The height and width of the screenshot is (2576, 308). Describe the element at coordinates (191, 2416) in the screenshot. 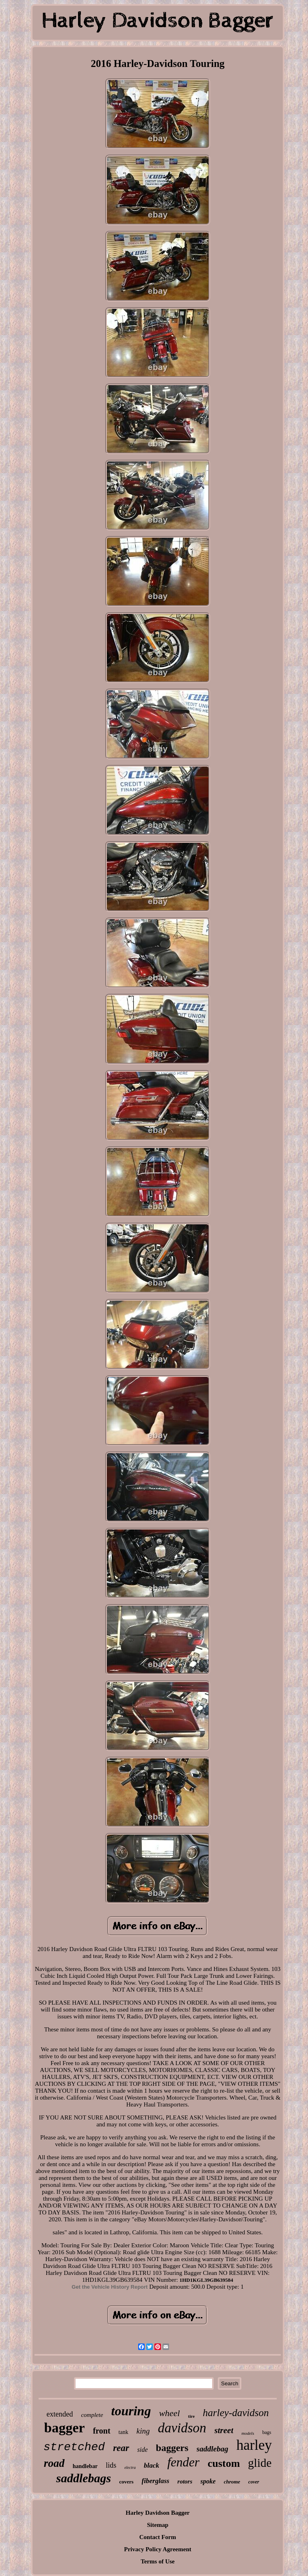

I see `tire` at that location.